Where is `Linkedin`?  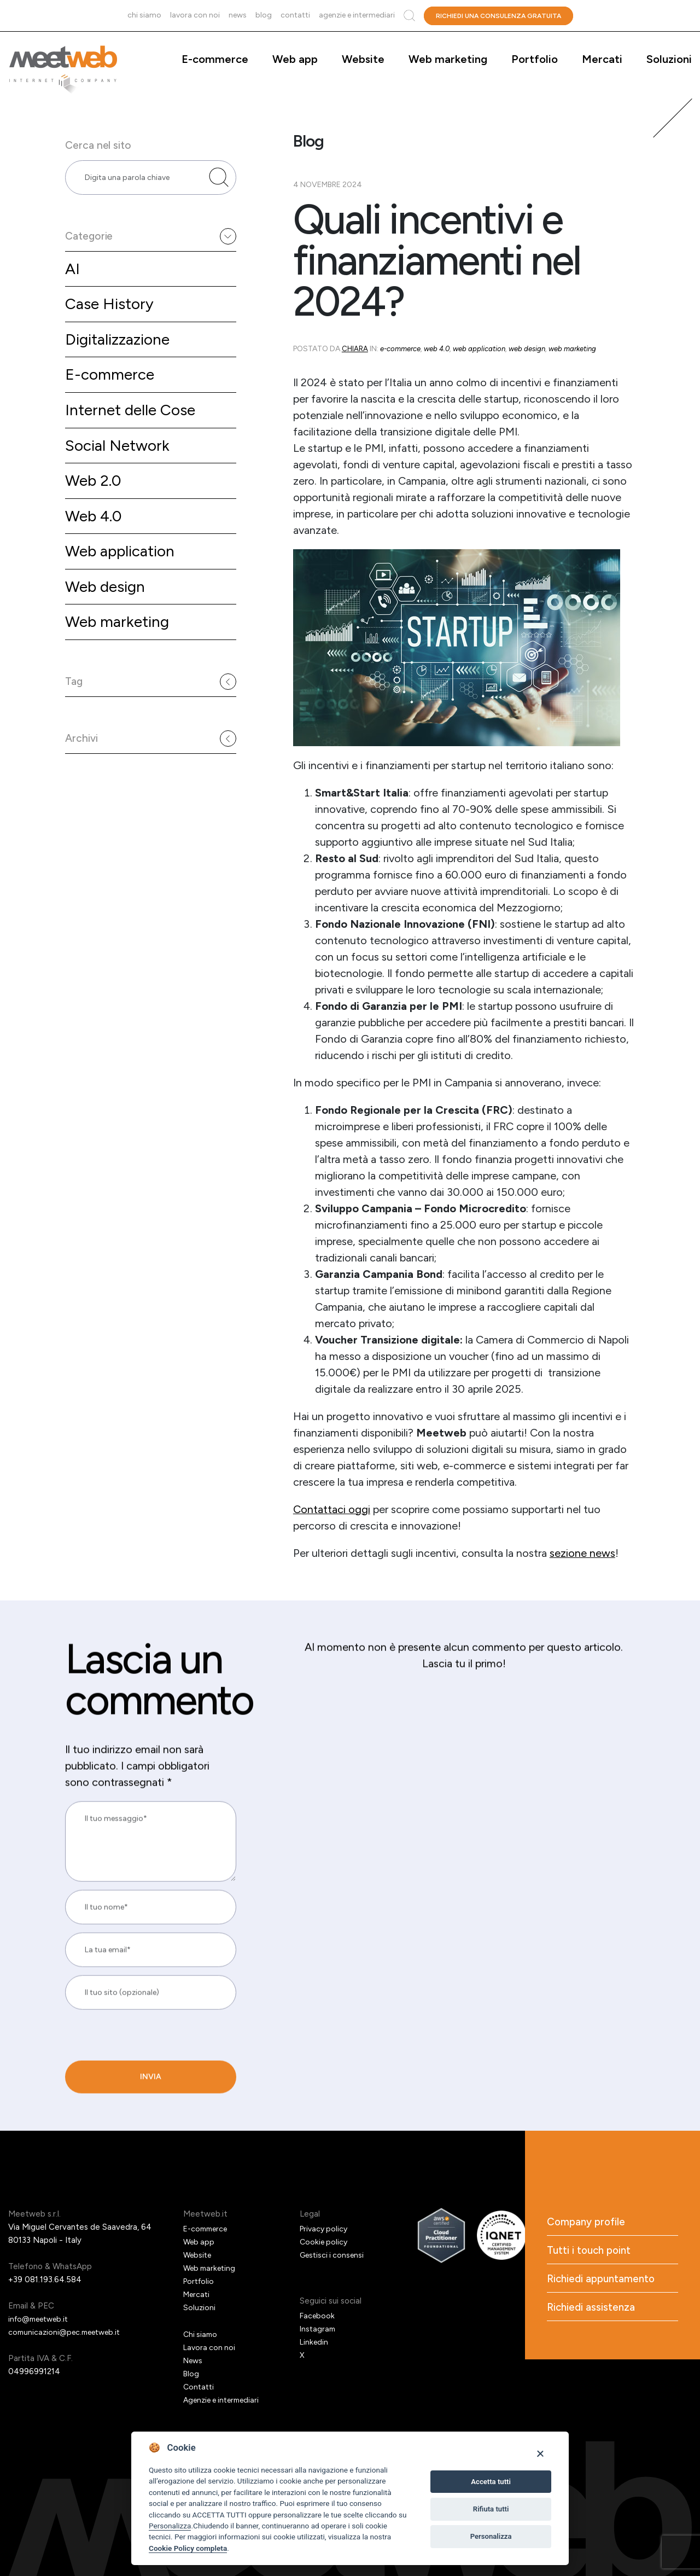
Linkedin is located at coordinates (315, 2342).